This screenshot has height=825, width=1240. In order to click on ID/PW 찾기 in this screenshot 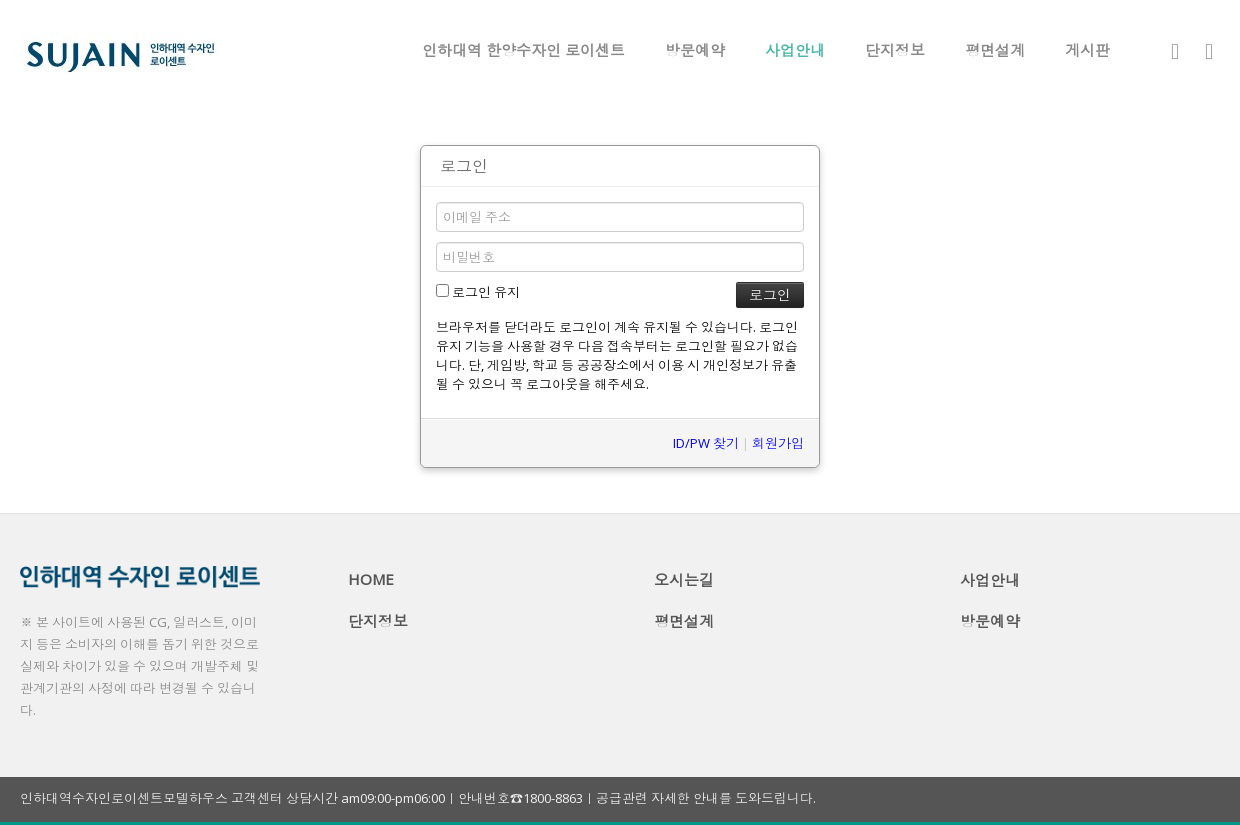, I will do `click(706, 443)`.